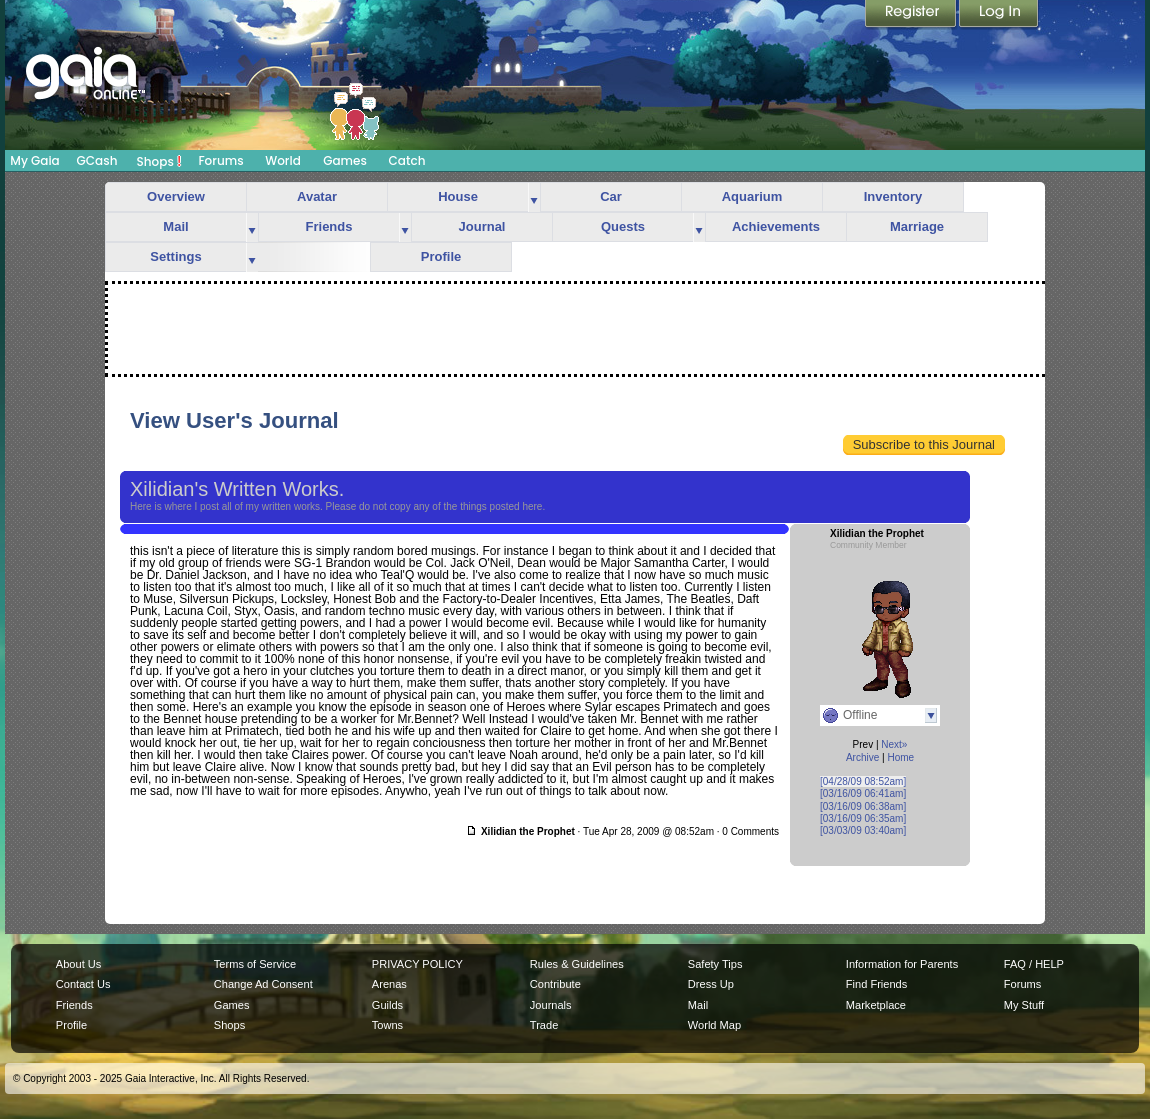 This screenshot has width=1150, height=1119. What do you see at coordinates (175, 256) in the screenshot?
I see `Settings` at bounding box center [175, 256].